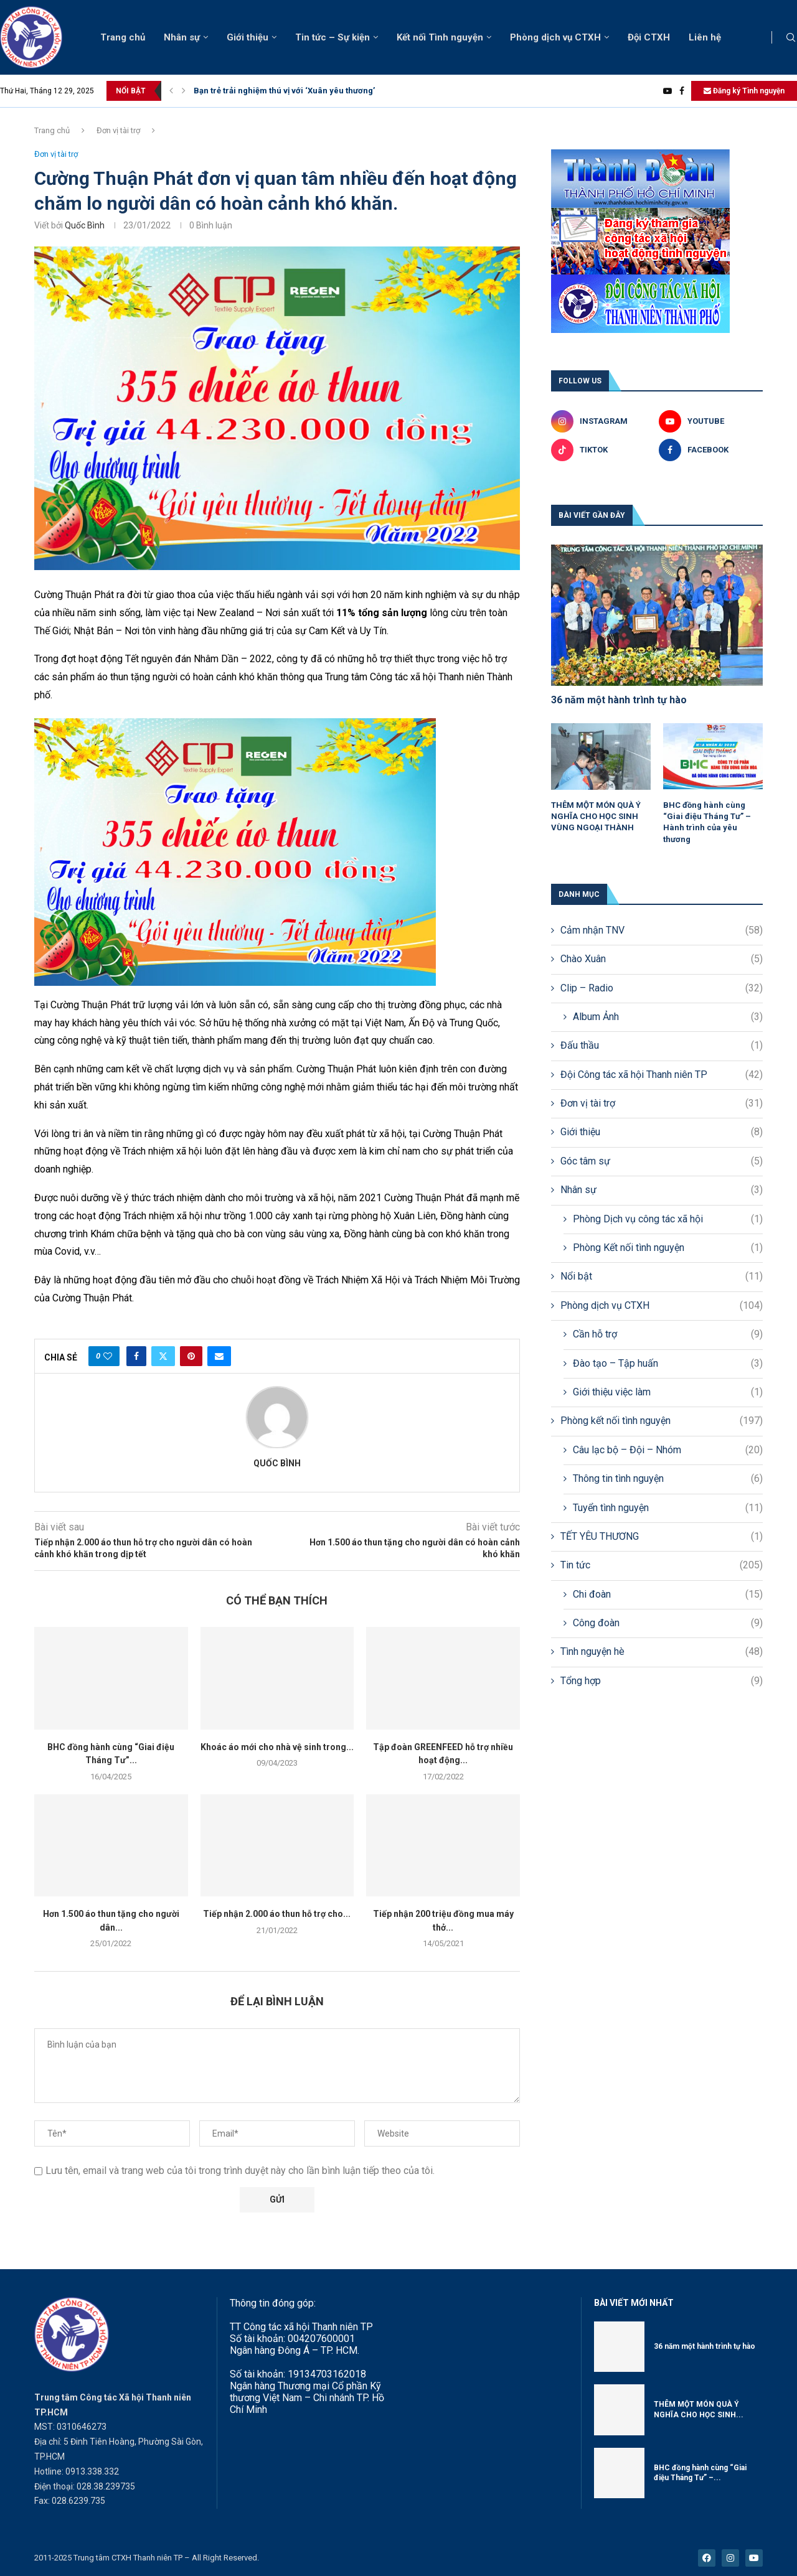 Image resolution: width=797 pixels, height=2576 pixels. Describe the element at coordinates (661, 1161) in the screenshot. I see `Góc tâm sự` at that location.